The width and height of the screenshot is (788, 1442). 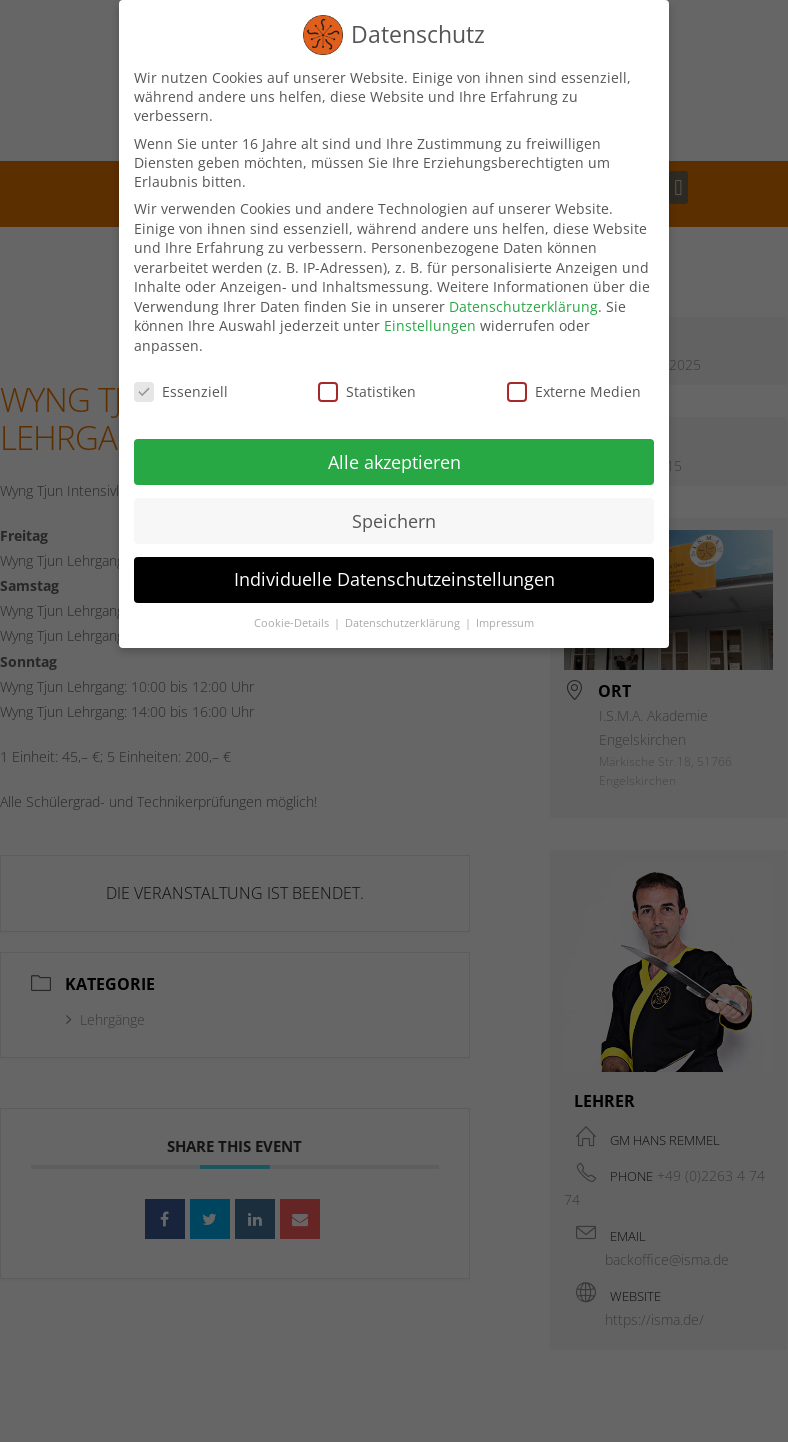 I want to click on Cookie-Details [button], so click(x=293, y=622).